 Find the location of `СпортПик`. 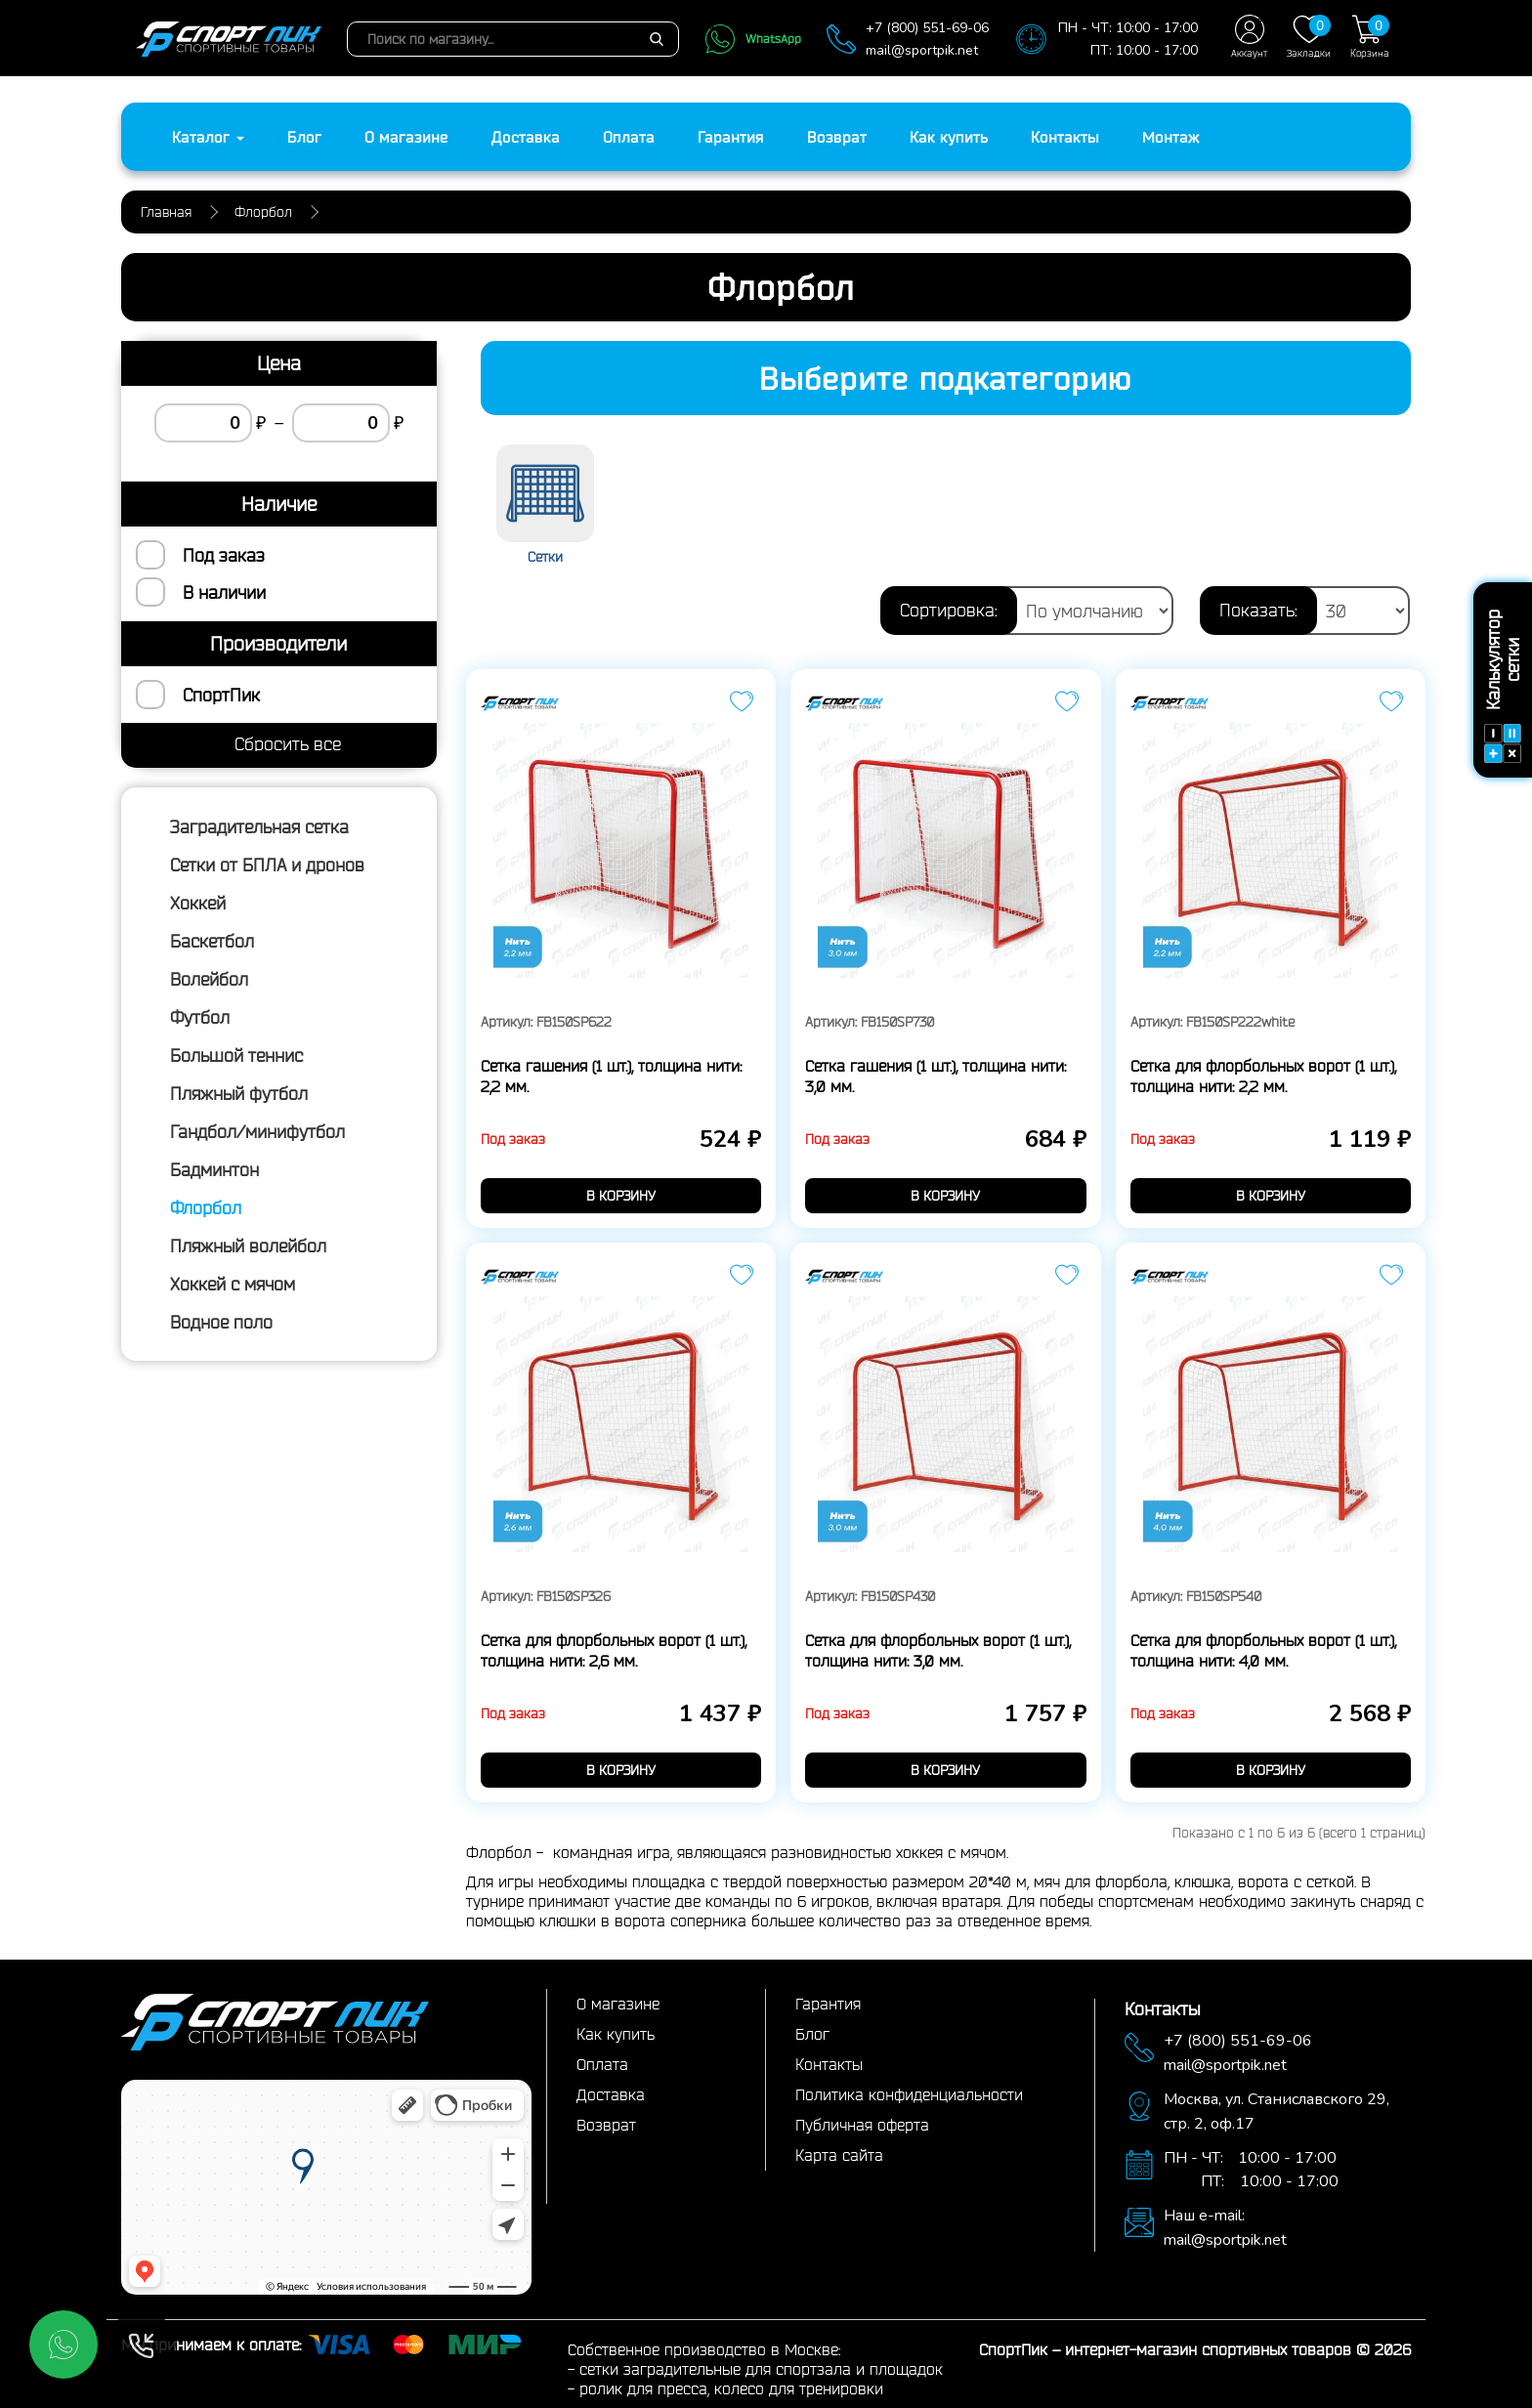

СпортПик is located at coordinates (221, 694).